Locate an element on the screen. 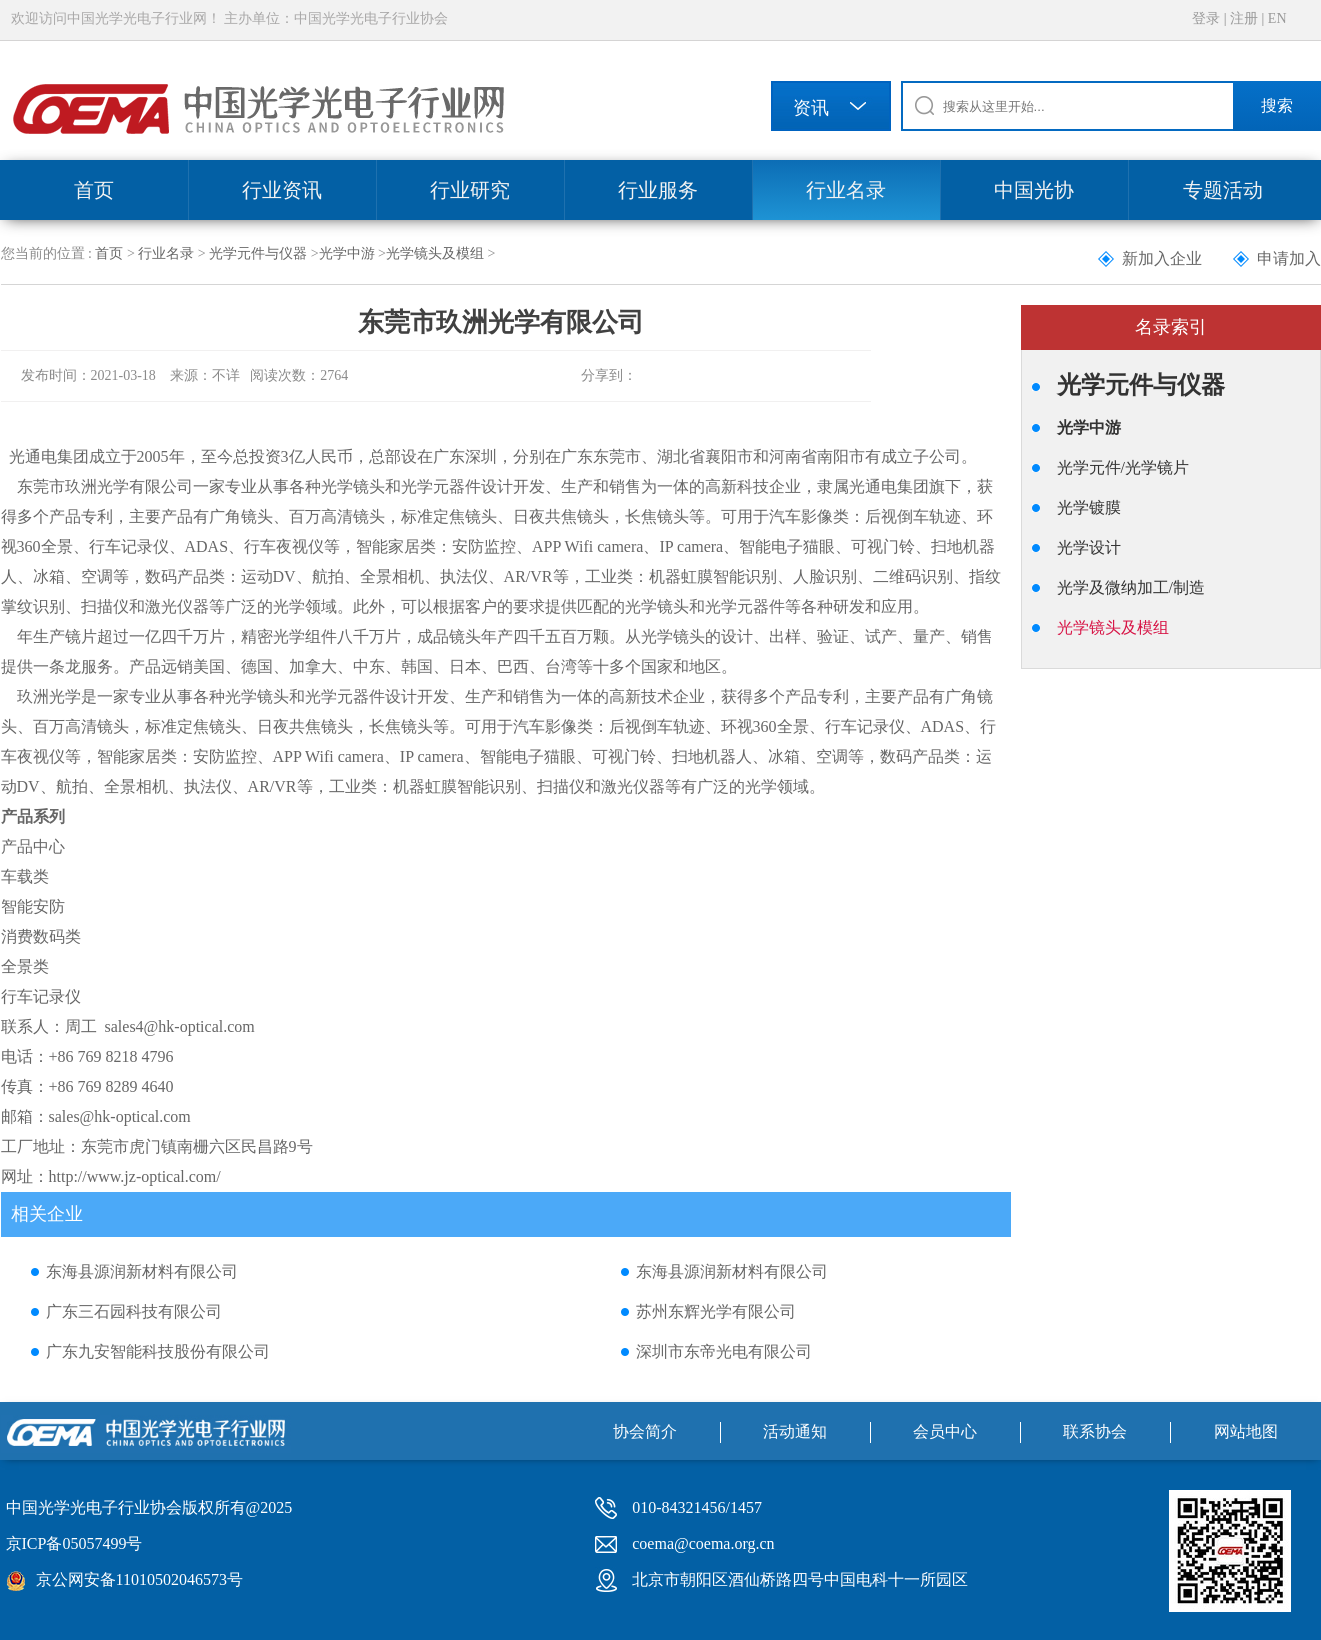  联系协会 is located at coordinates (1095, 1431).